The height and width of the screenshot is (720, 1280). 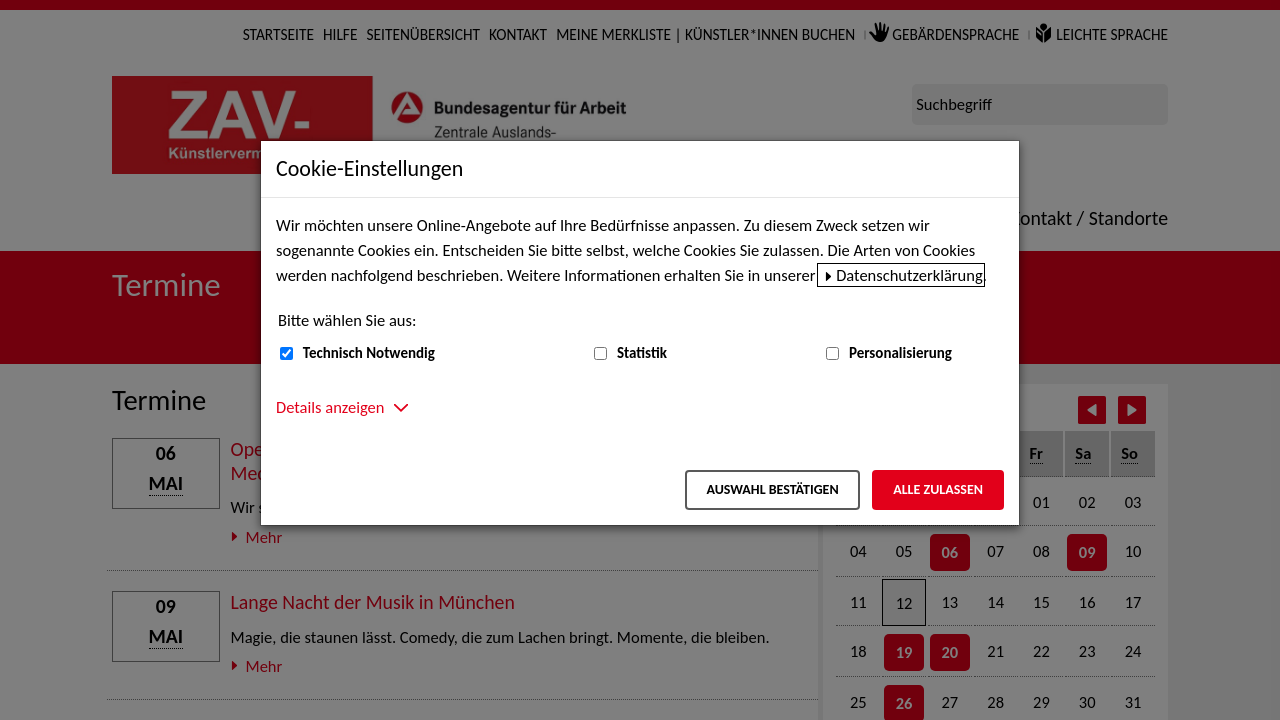 I want to click on Statistik, so click(x=642, y=353).